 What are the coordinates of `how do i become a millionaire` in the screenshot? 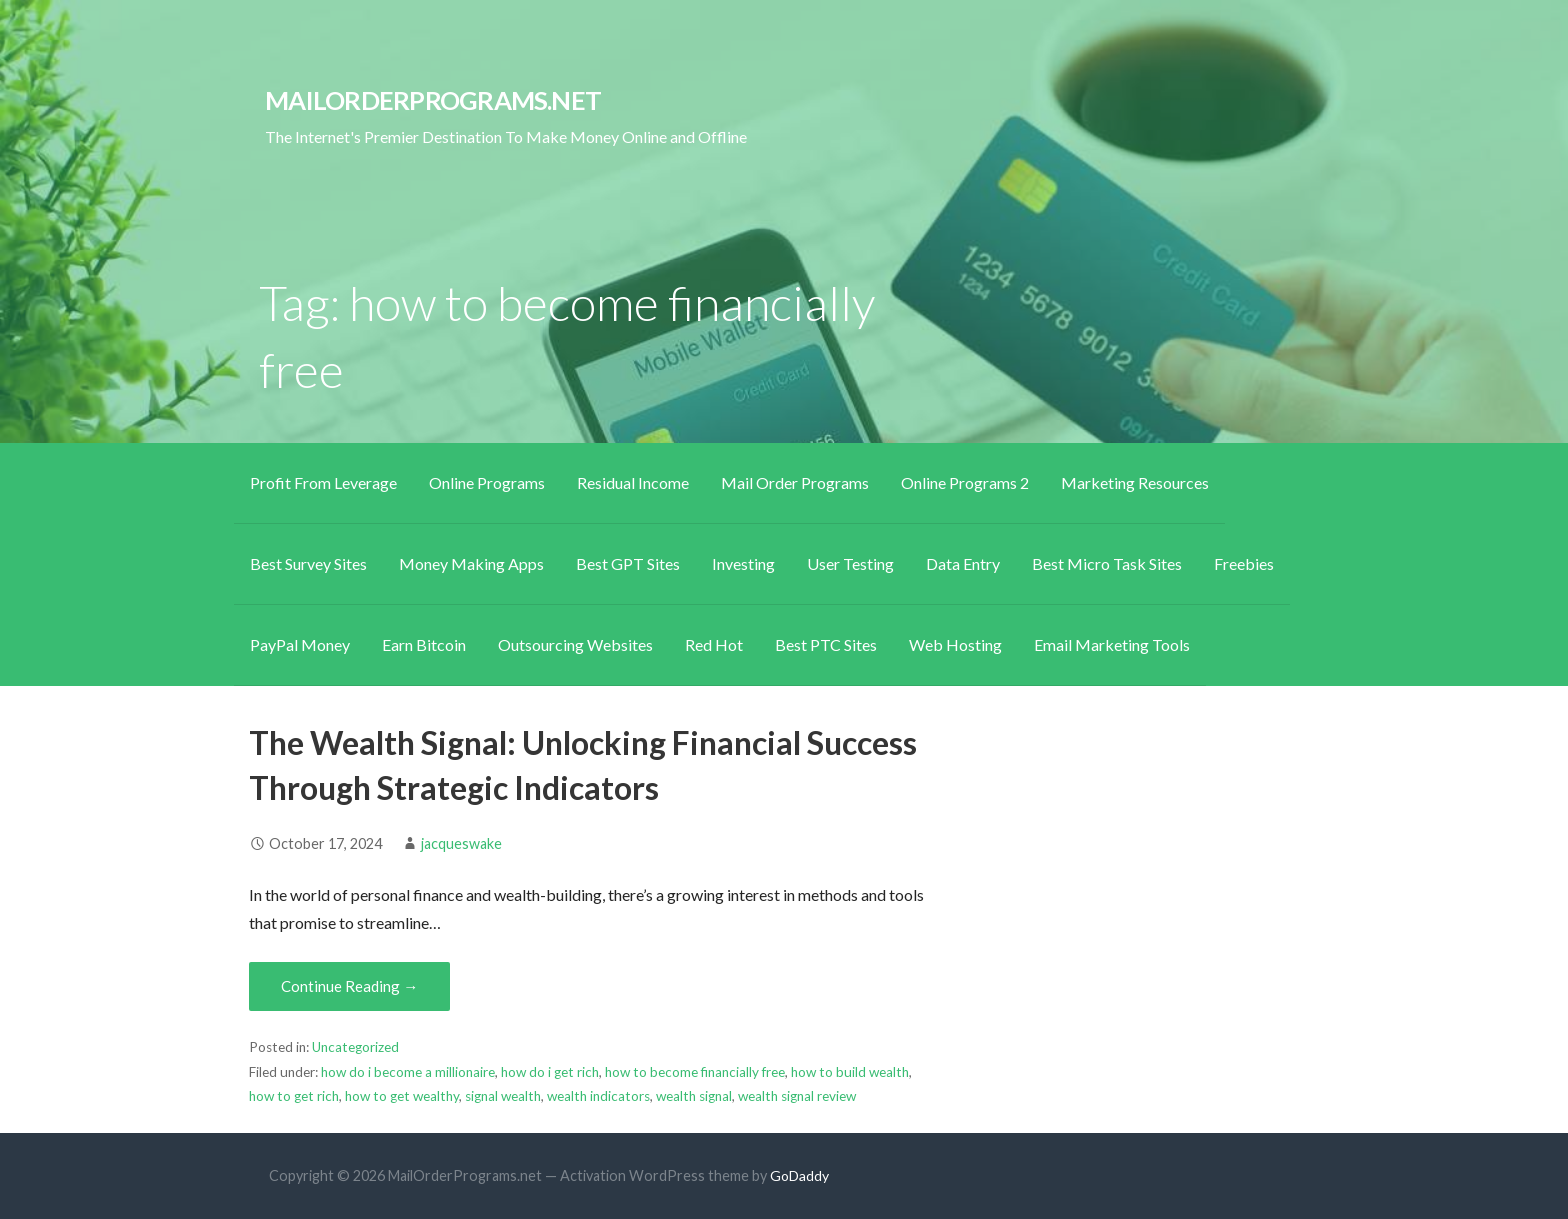 It's located at (408, 1072).